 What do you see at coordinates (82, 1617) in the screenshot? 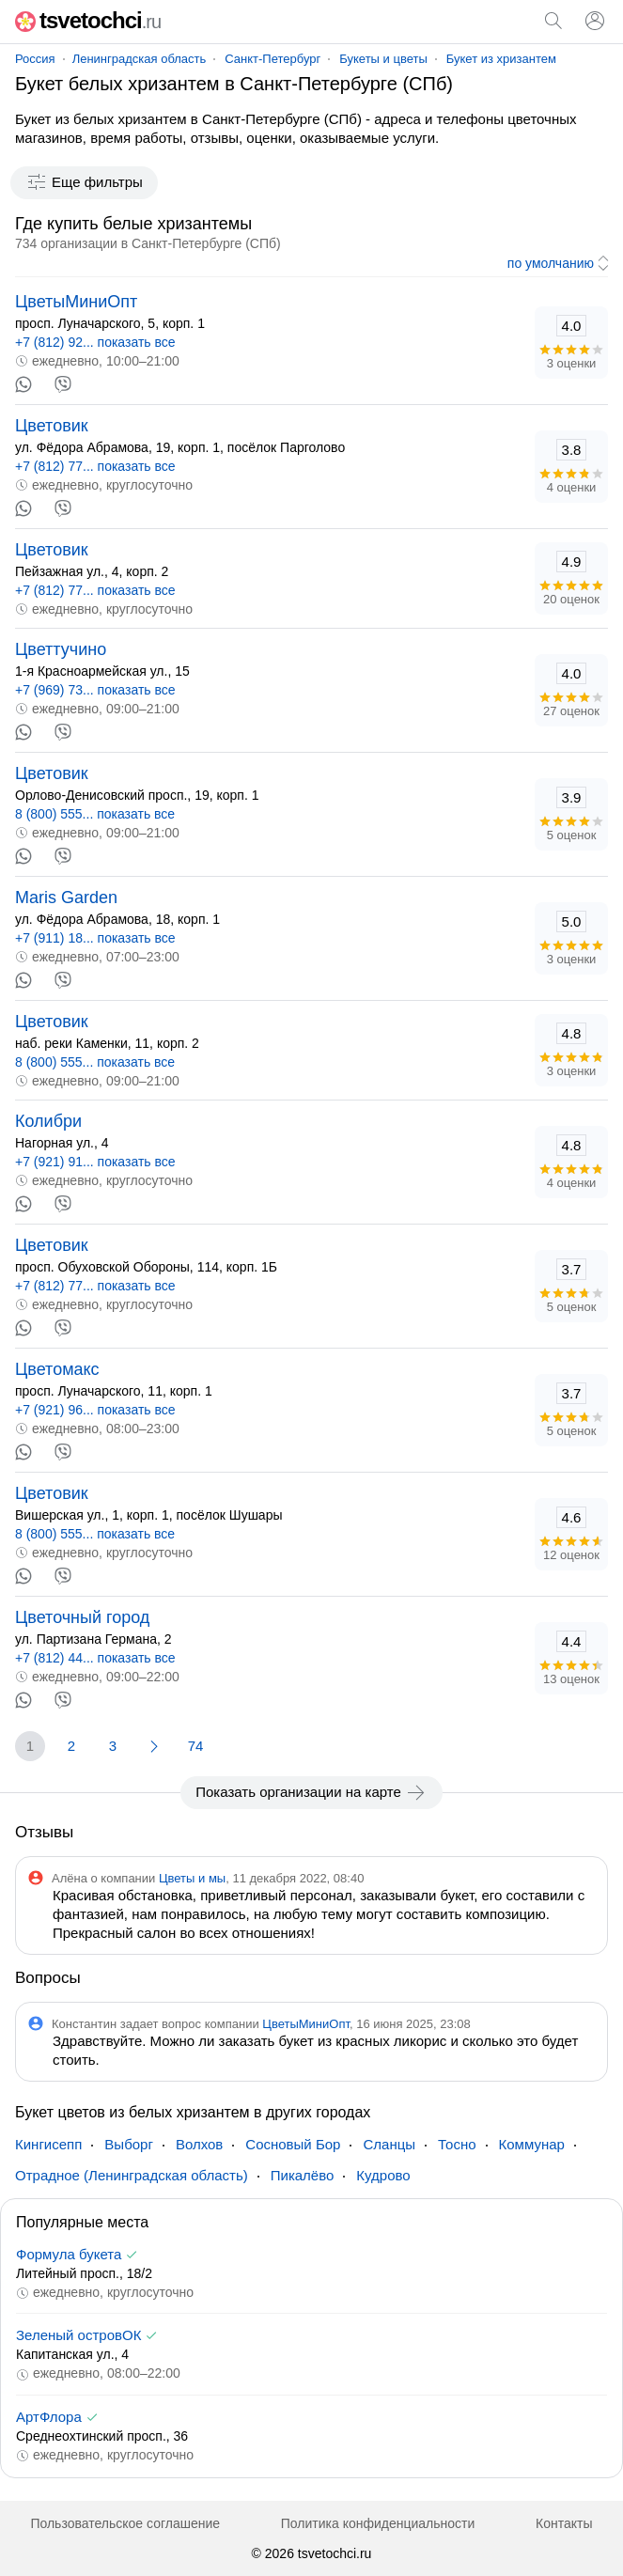
I see `Цветочный город` at bounding box center [82, 1617].